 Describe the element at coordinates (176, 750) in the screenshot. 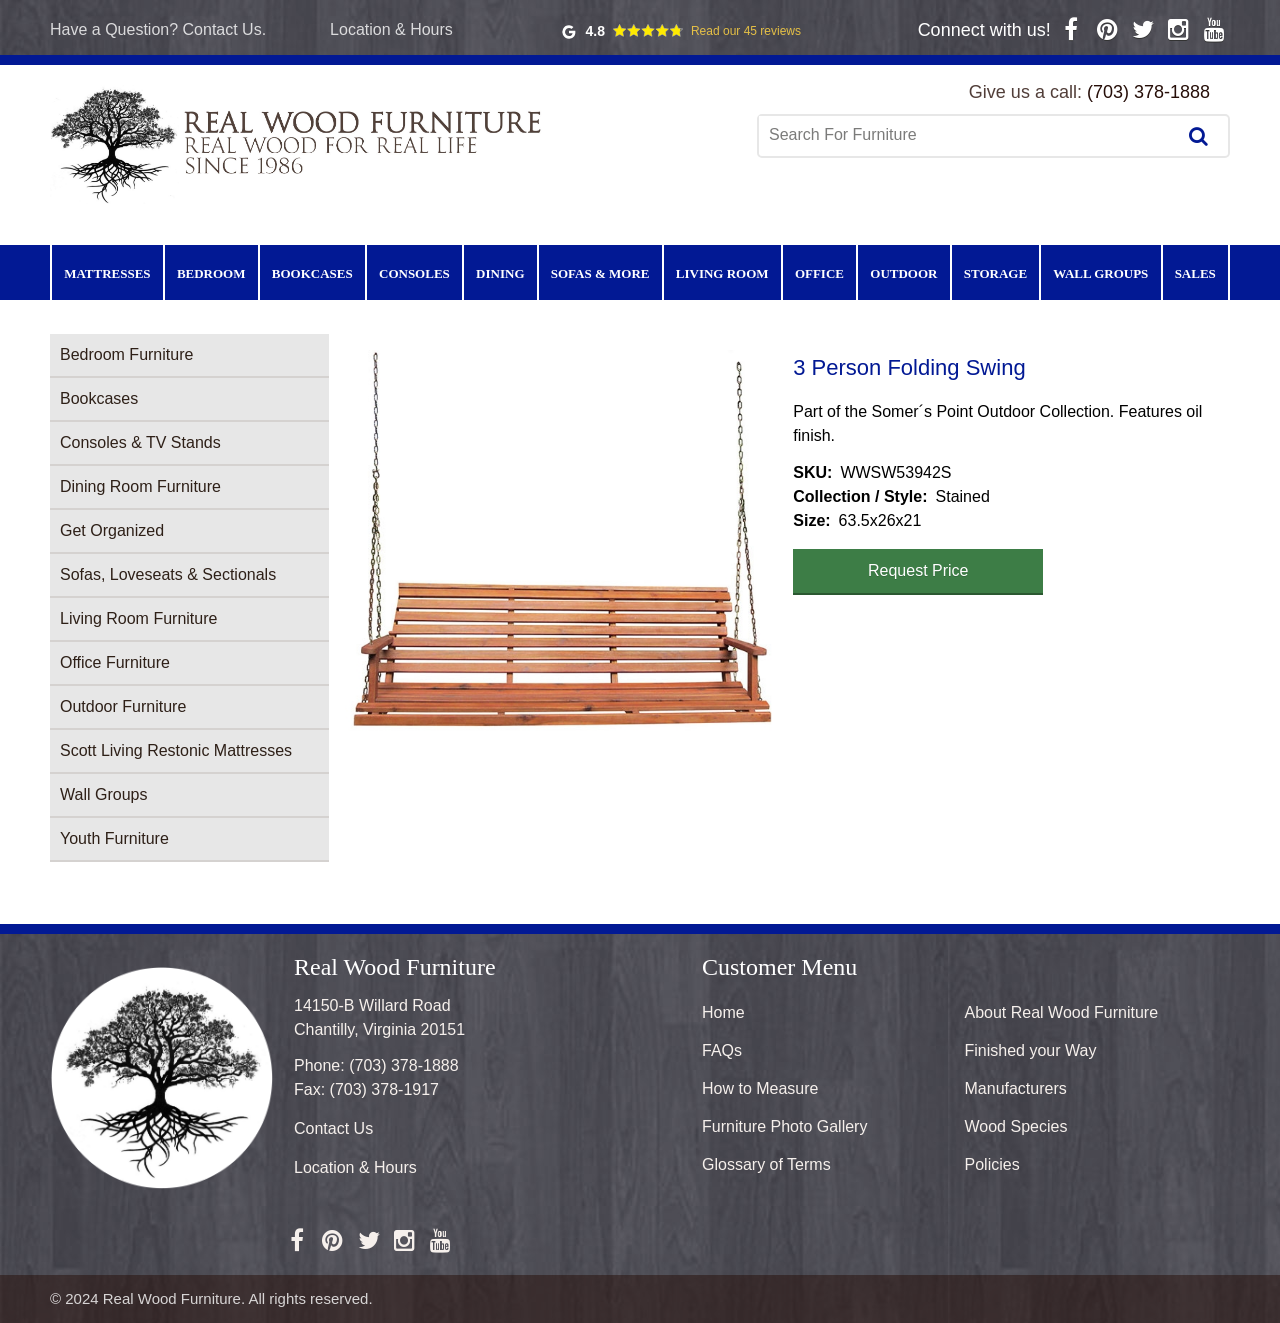

I see `Scott Living Restonic Mattresses` at that location.